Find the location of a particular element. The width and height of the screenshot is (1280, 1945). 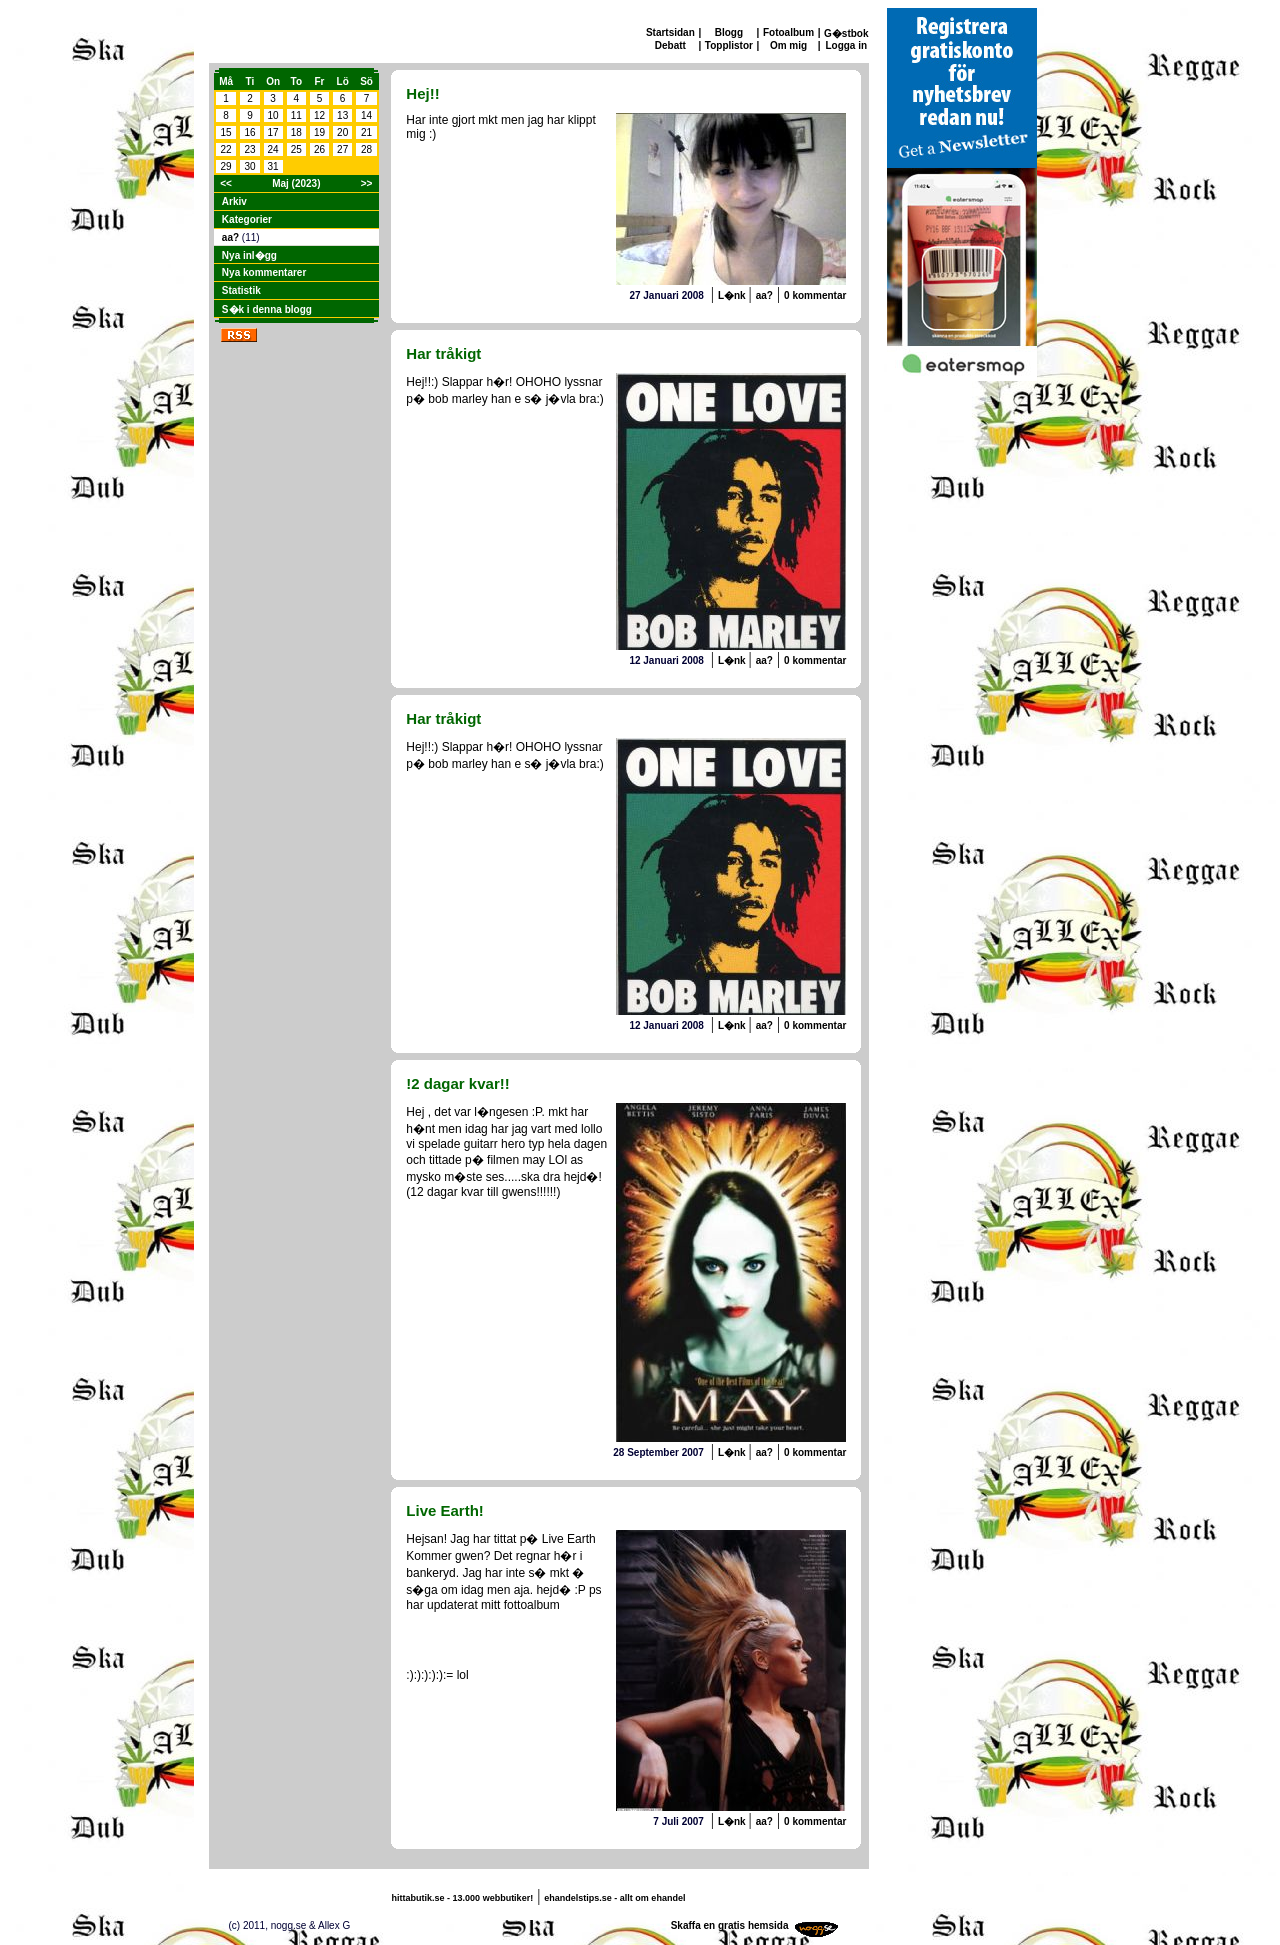

hittabutik.se - 13.000 webbutiker! is located at coordinates (463, 1898).